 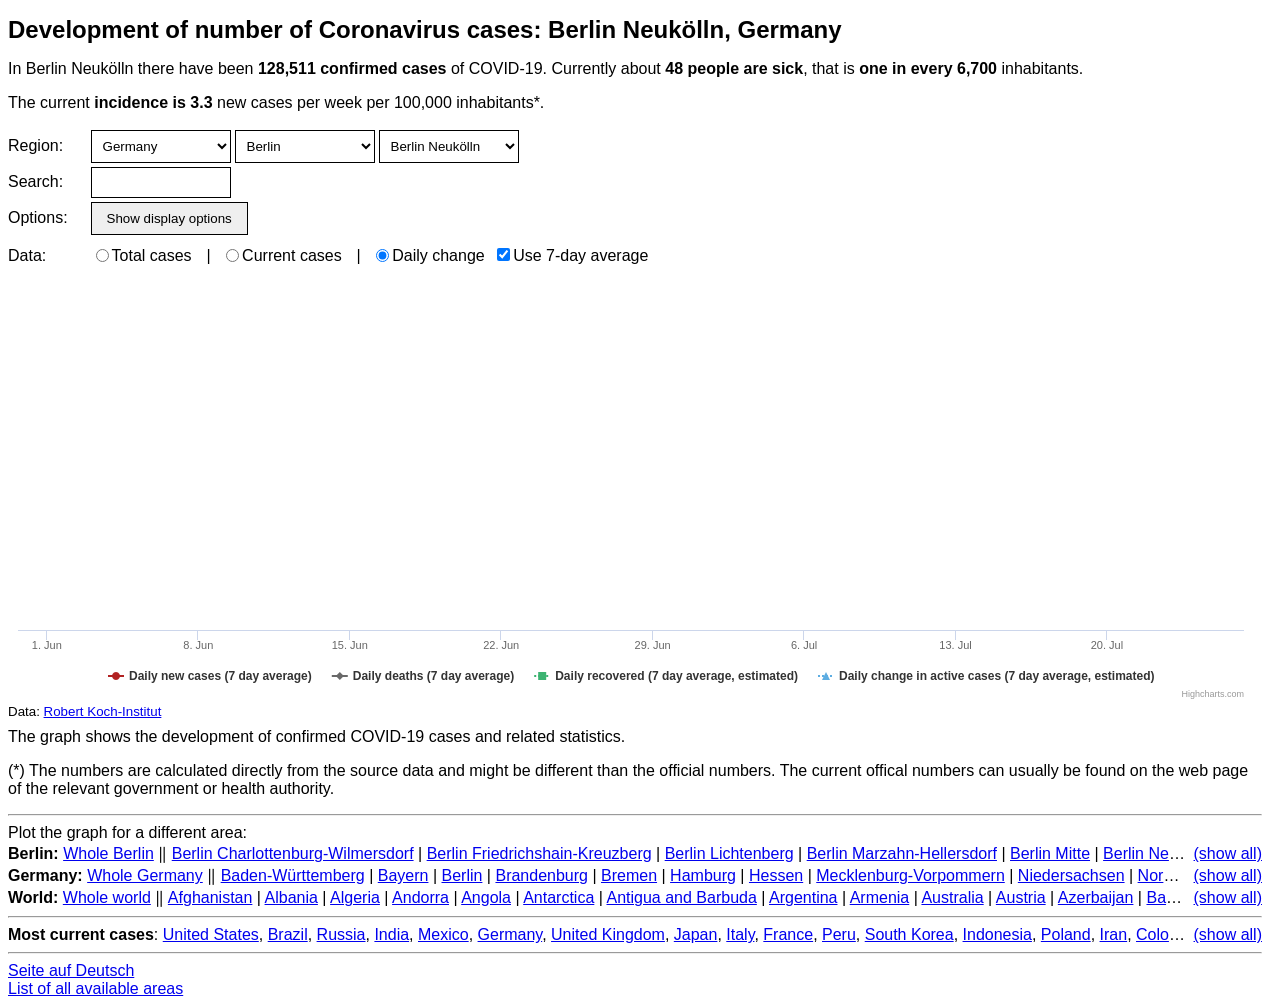 What do you see at coordinates (629, 875) in the screenshot?
I see `Bremen` at bounding box center [629, 875].